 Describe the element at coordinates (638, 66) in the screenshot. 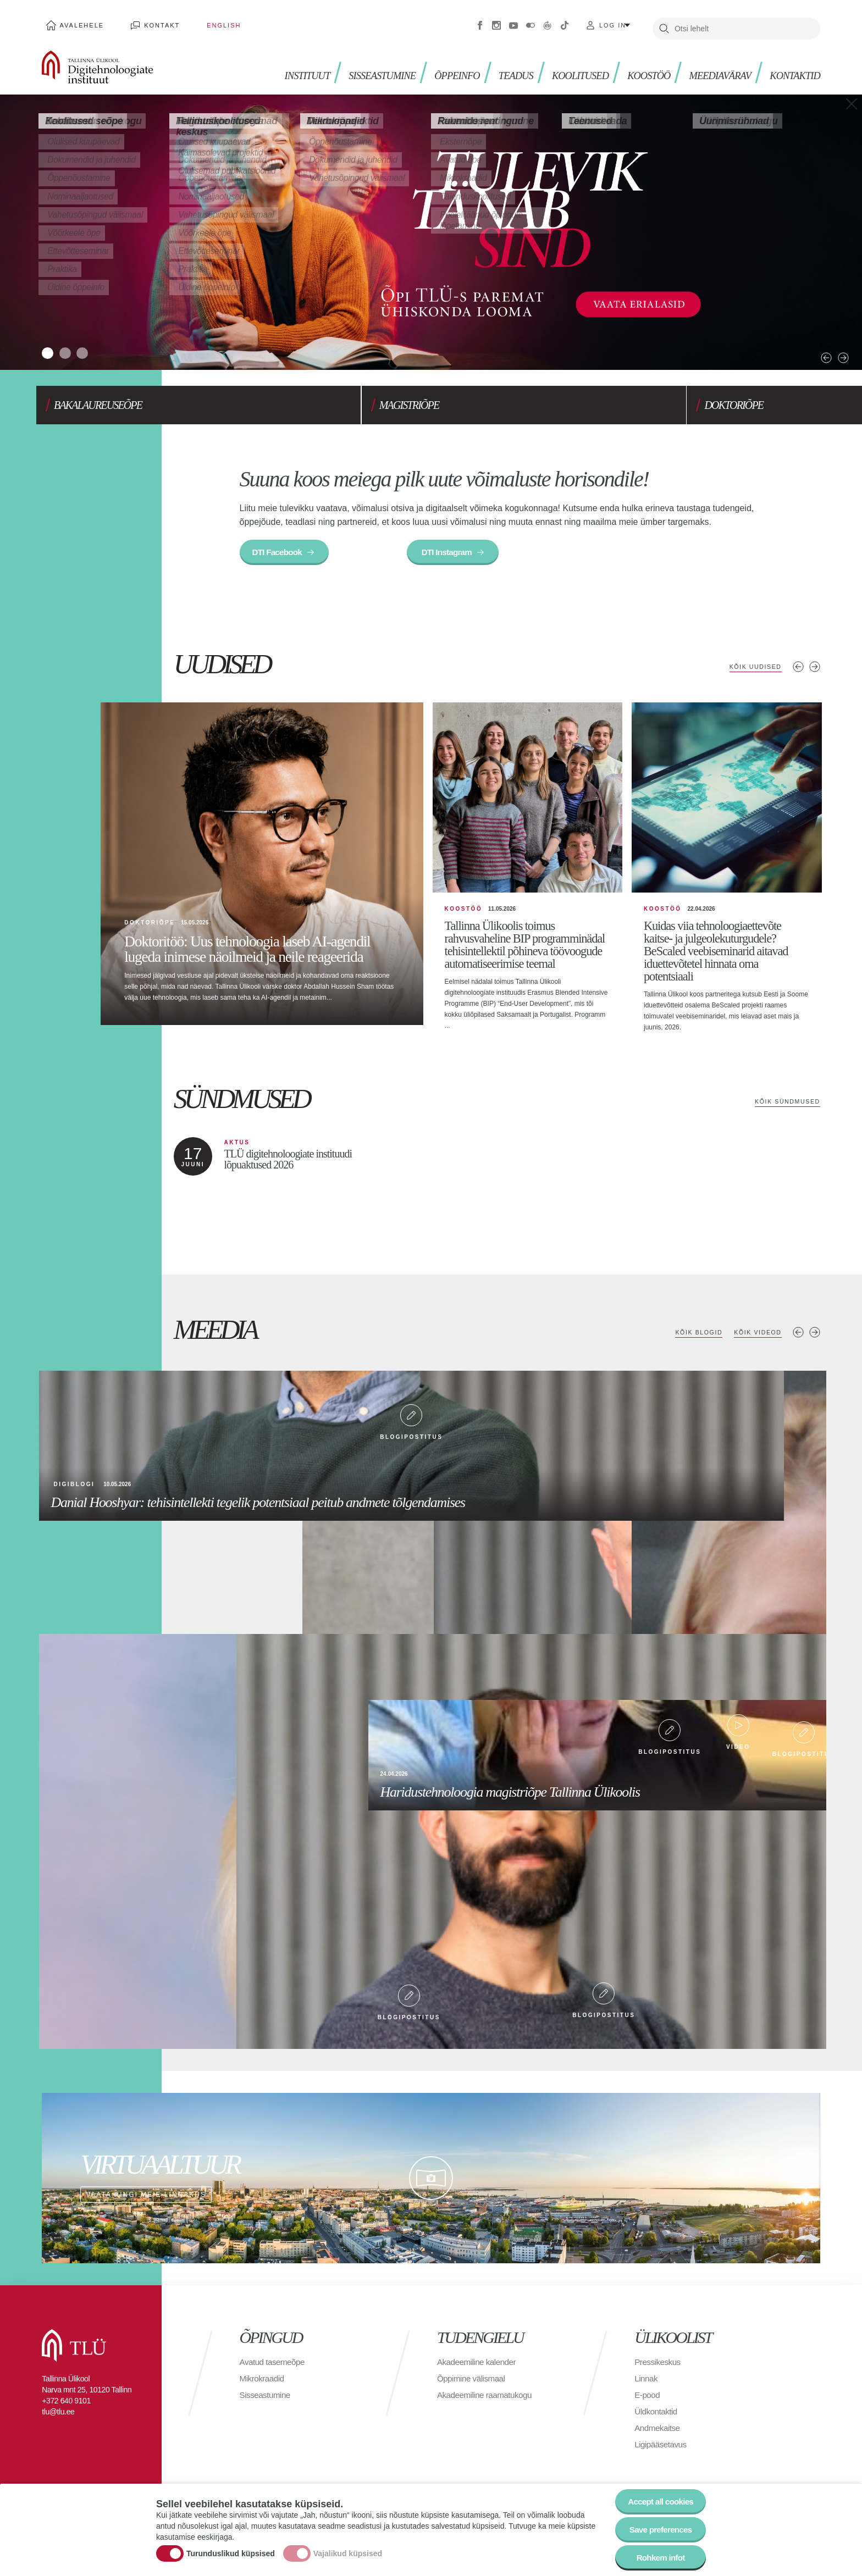

I see `Koostöö` at that location.